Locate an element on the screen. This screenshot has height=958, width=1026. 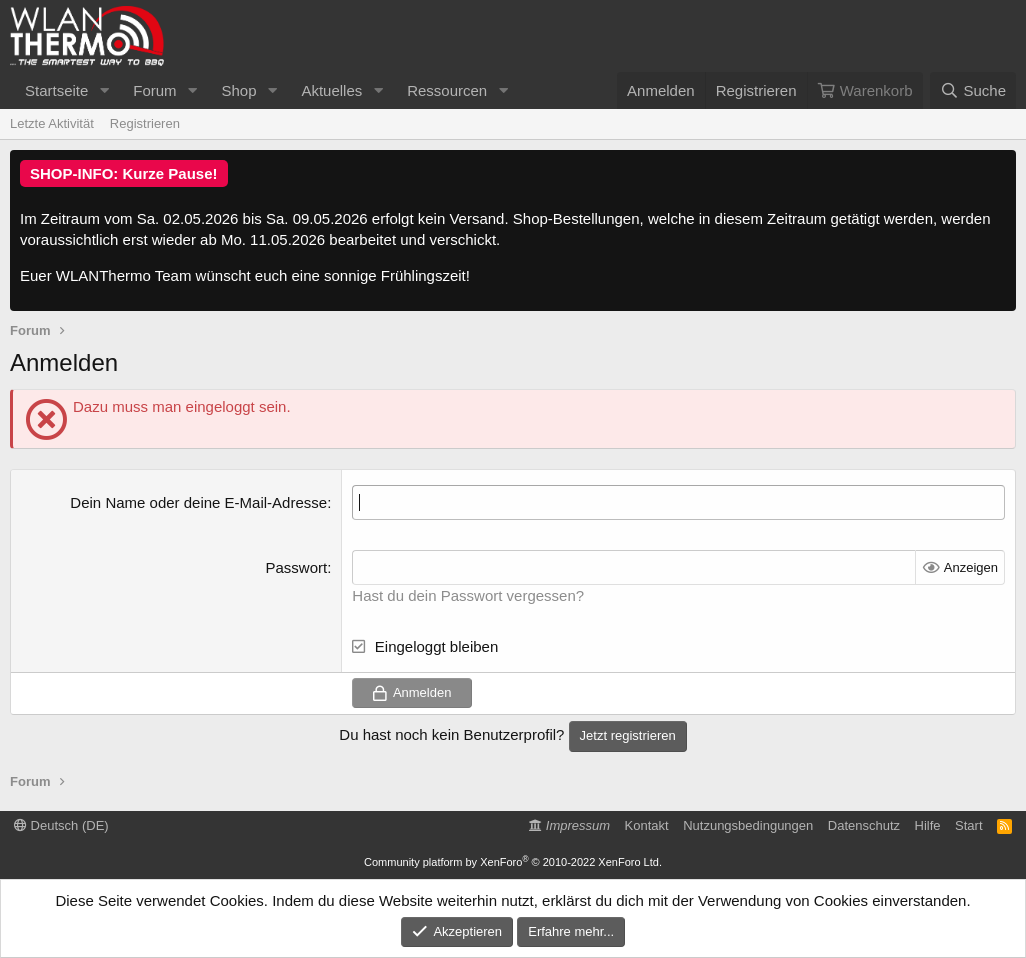
Nutzungsbedingungen is located at coordinates (748, 825).